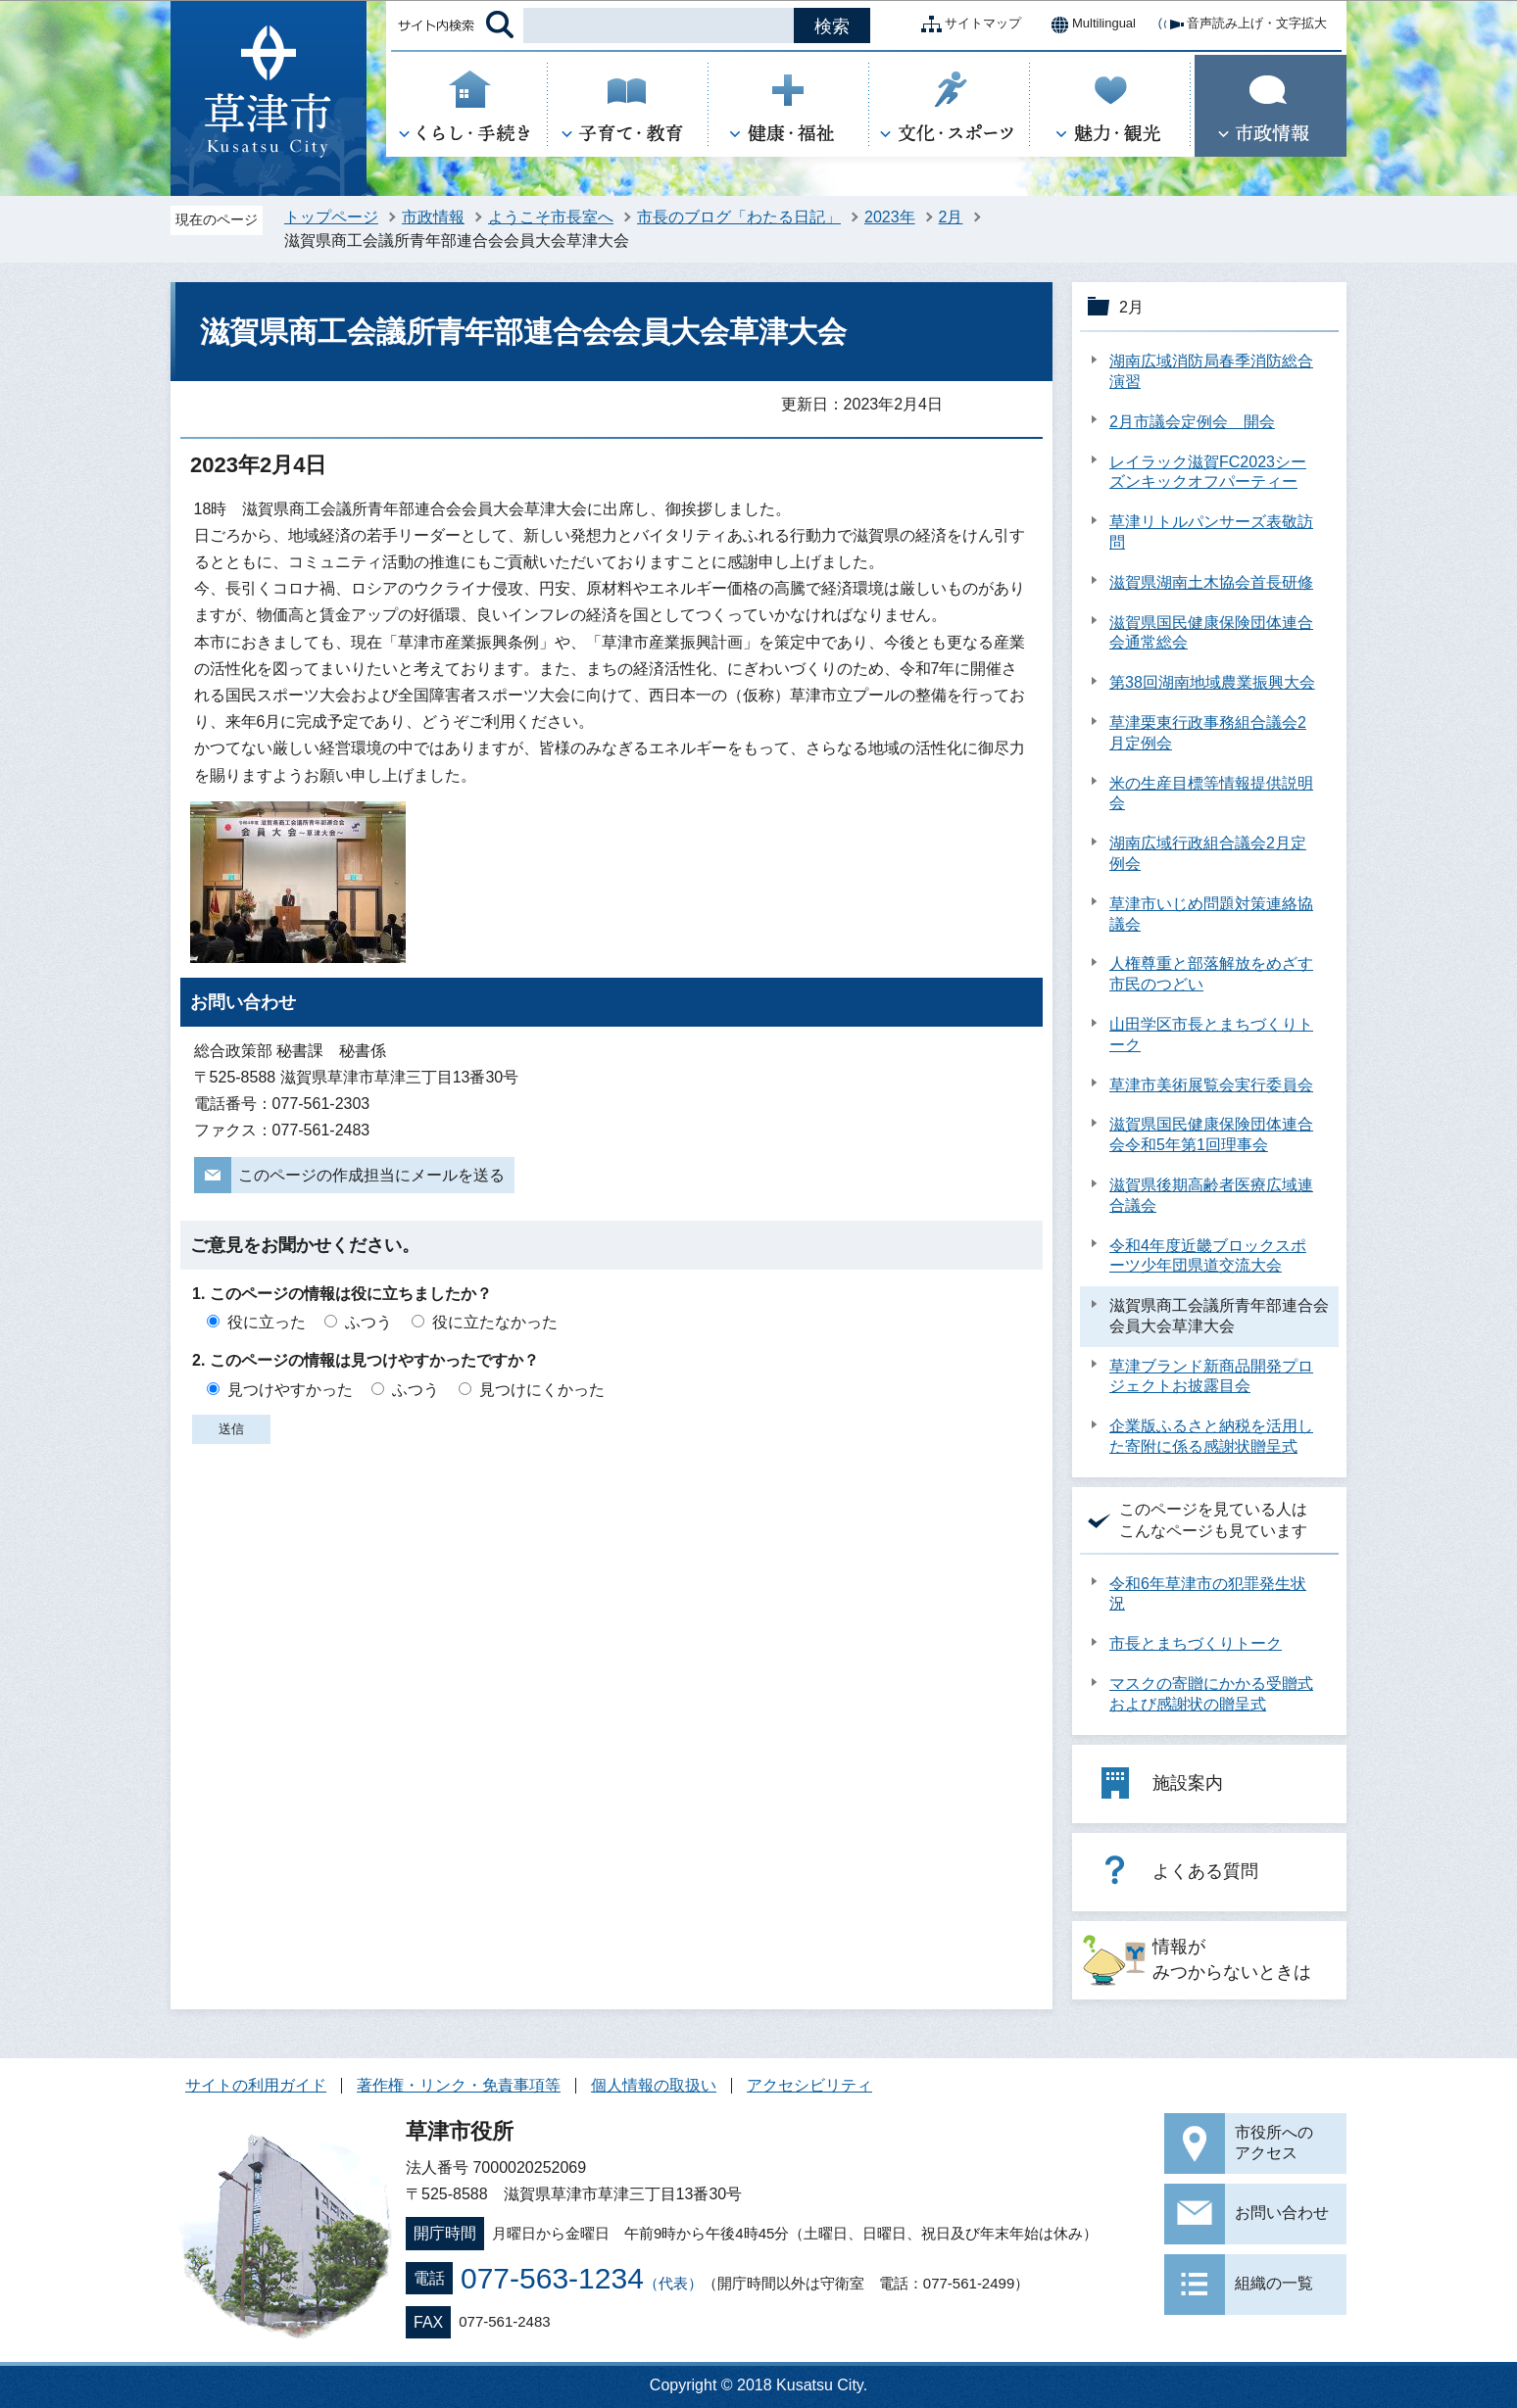  Describe the element at coordinates (433, 217) in the screenshot. I see `市政情報` at that location.